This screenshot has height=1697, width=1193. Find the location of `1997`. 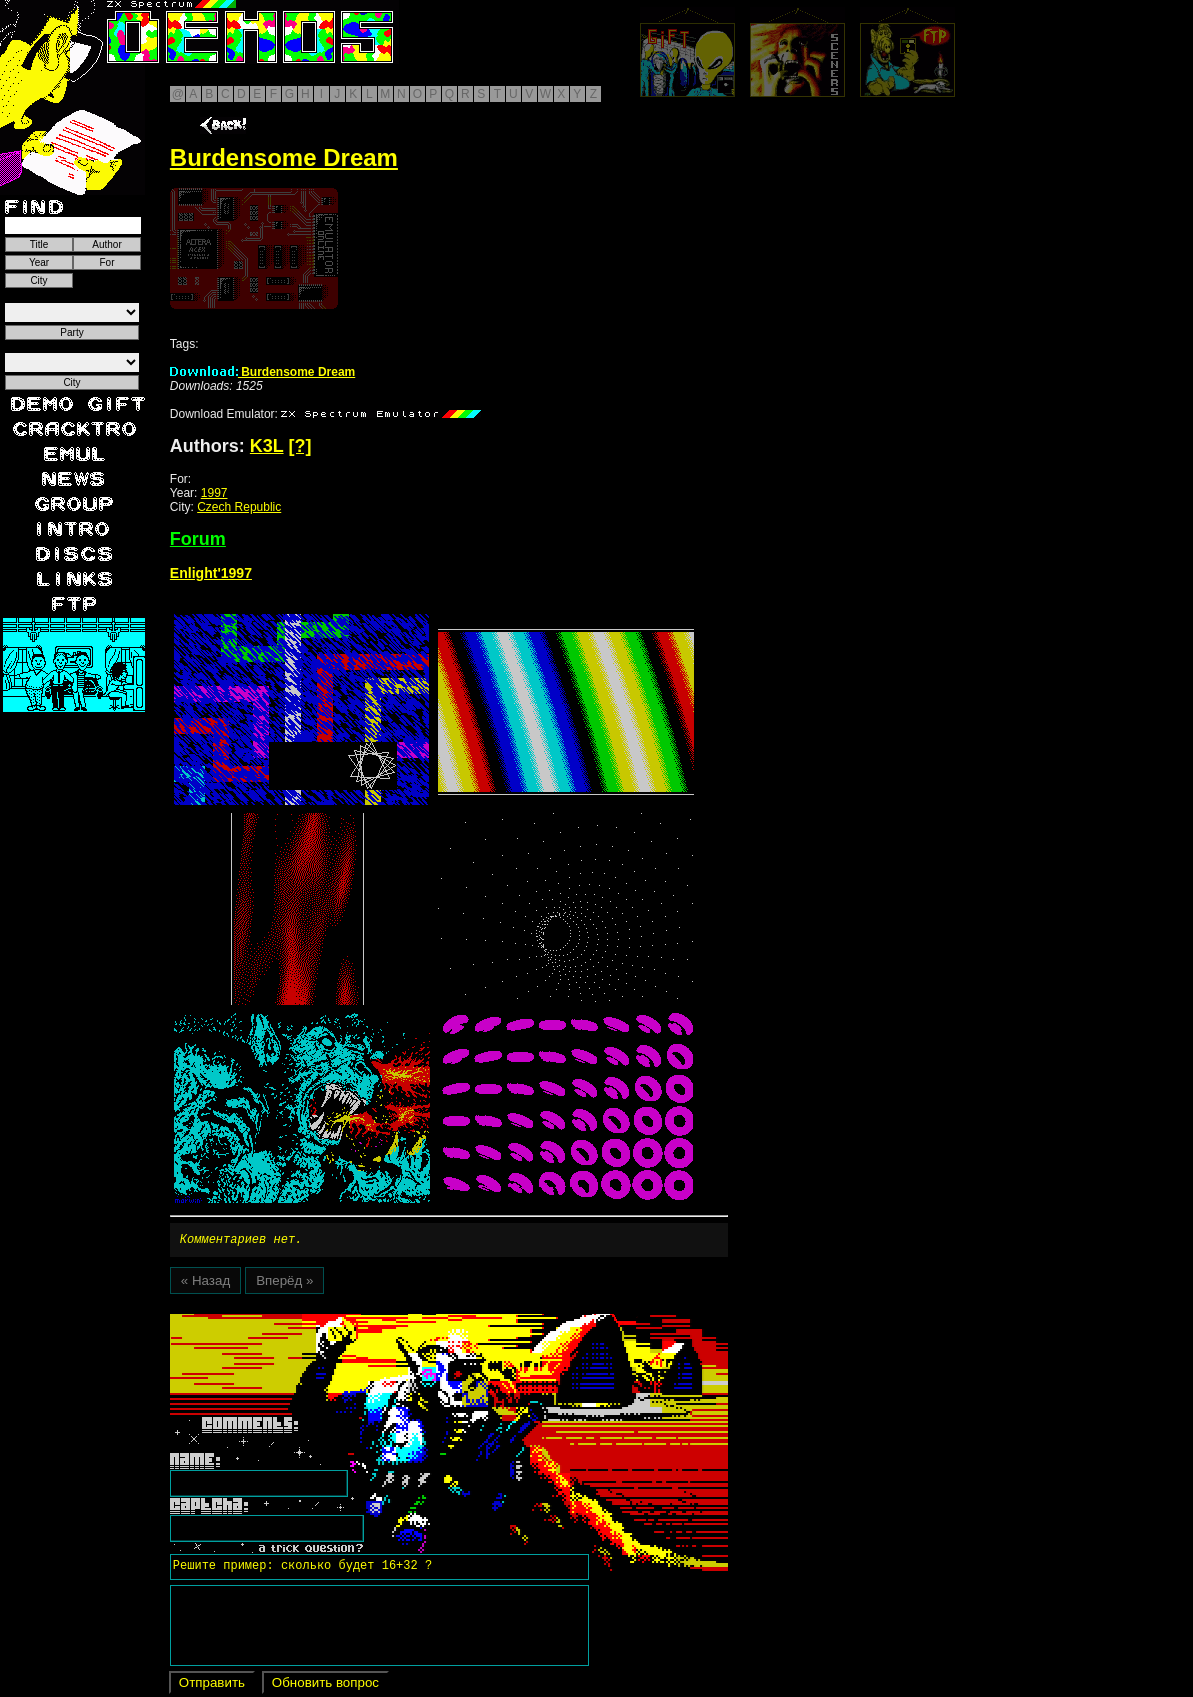

1997 is located at coordinates (214, 493).